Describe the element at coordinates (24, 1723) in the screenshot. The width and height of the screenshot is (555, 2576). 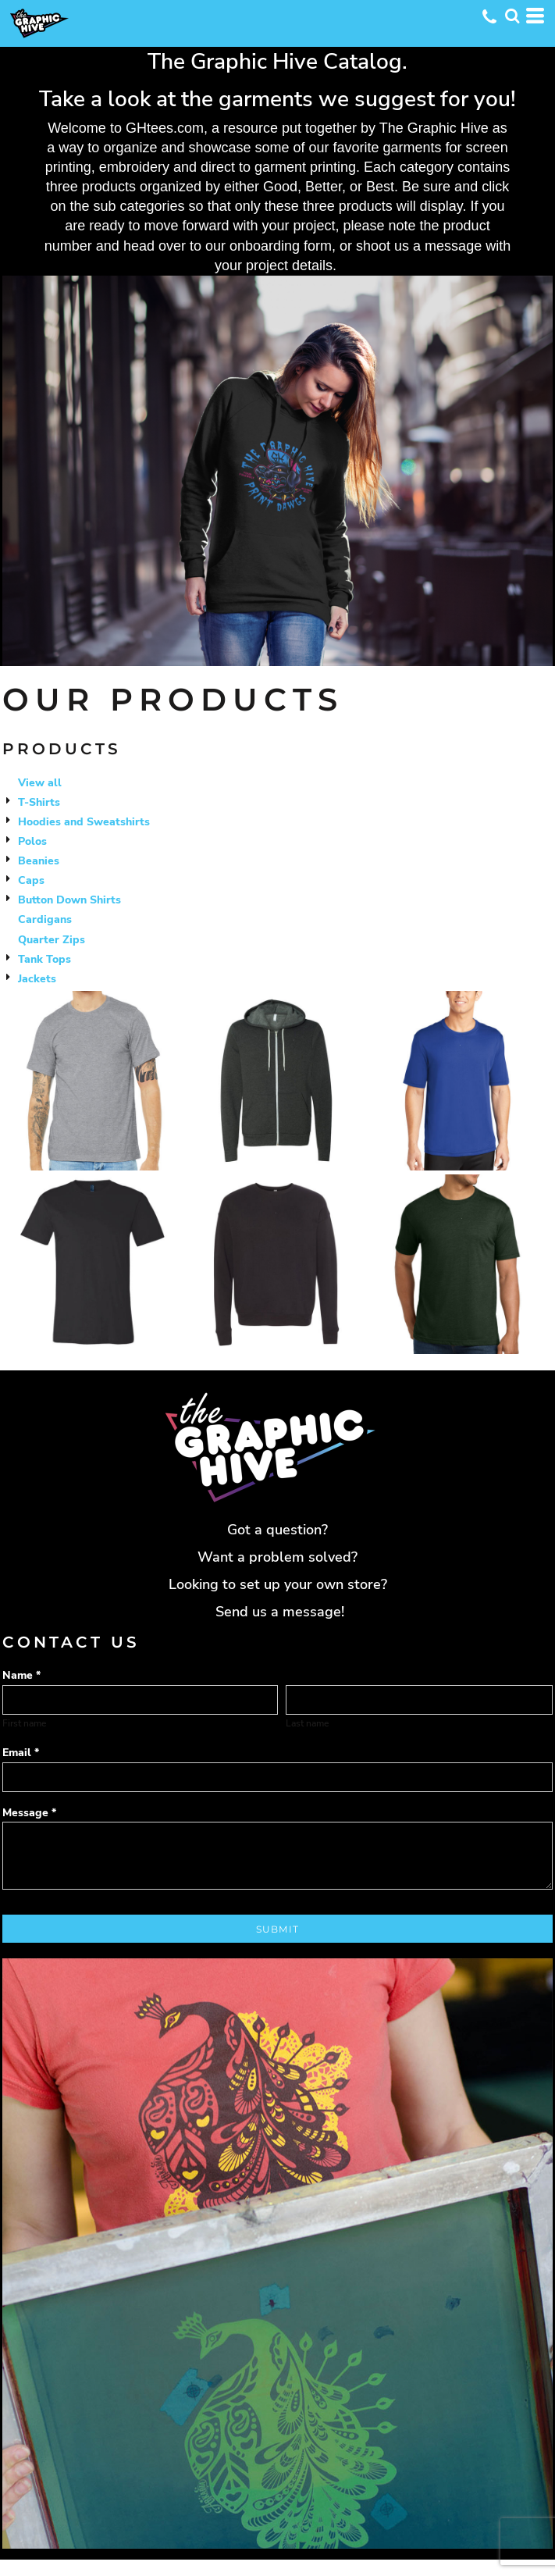
I see `First name` at that location.